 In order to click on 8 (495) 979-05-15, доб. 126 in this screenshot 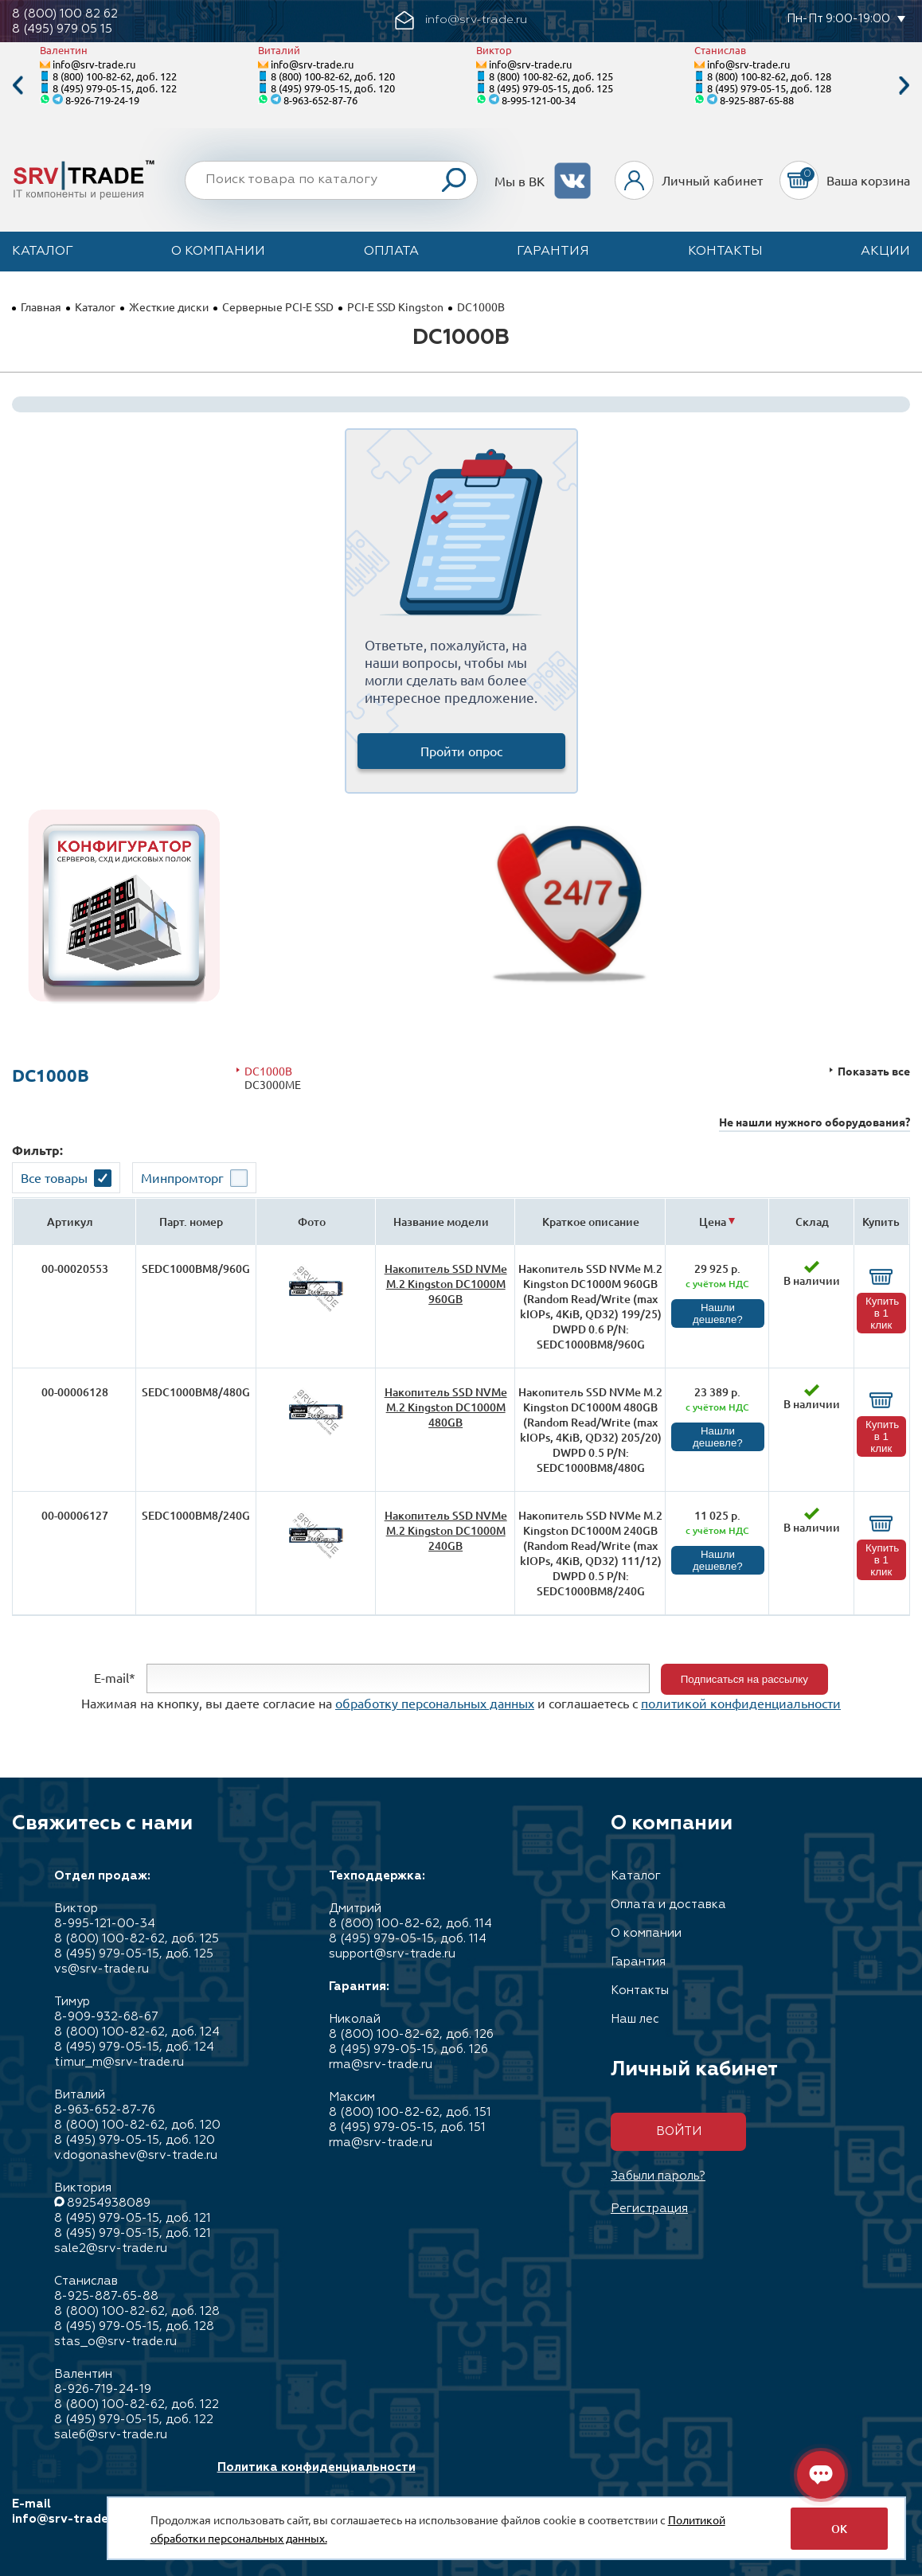, I will do `click(408, 2049)`.